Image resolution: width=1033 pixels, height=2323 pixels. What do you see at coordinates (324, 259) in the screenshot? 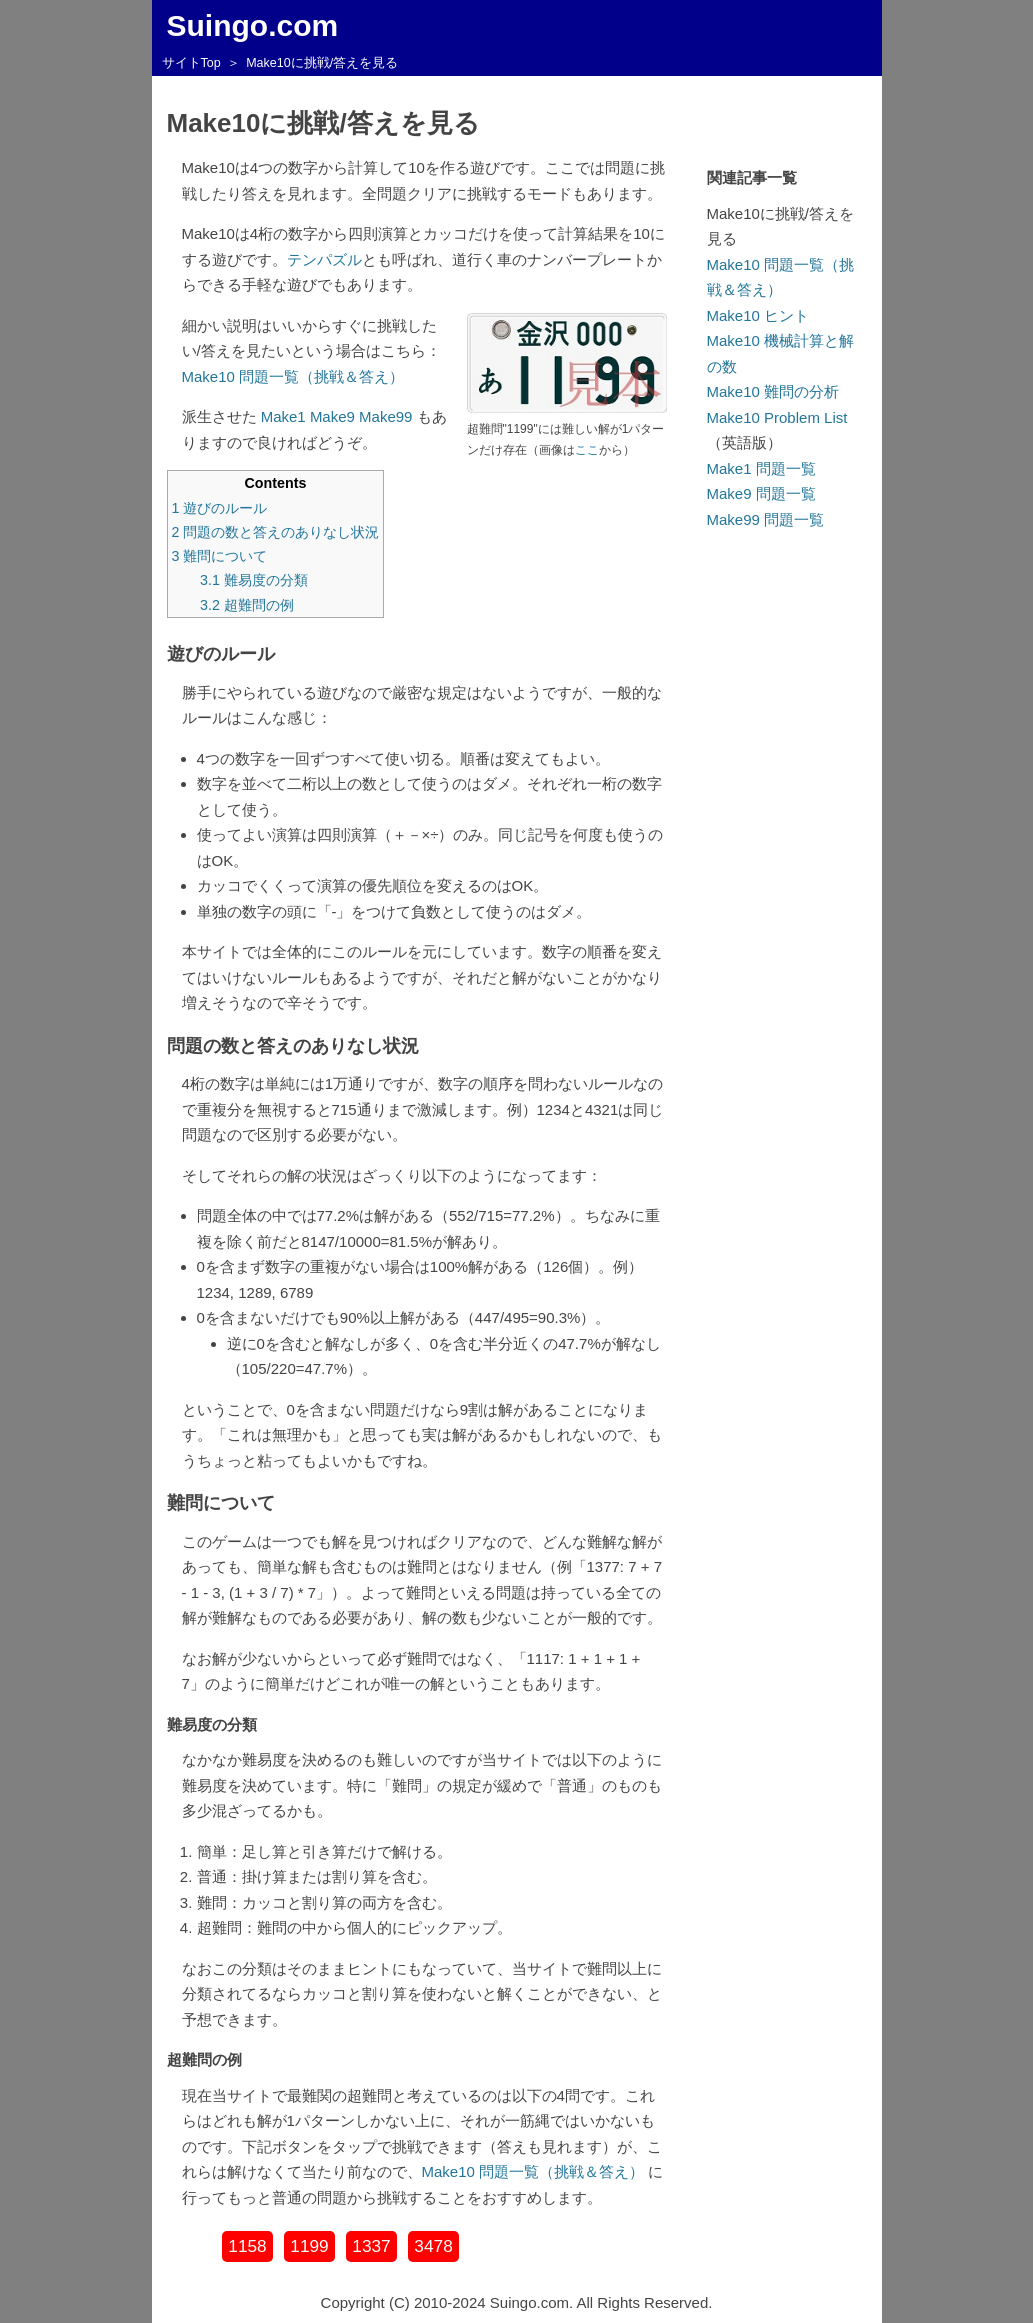
I see `テンパズル` at bounding box center [324, 259].